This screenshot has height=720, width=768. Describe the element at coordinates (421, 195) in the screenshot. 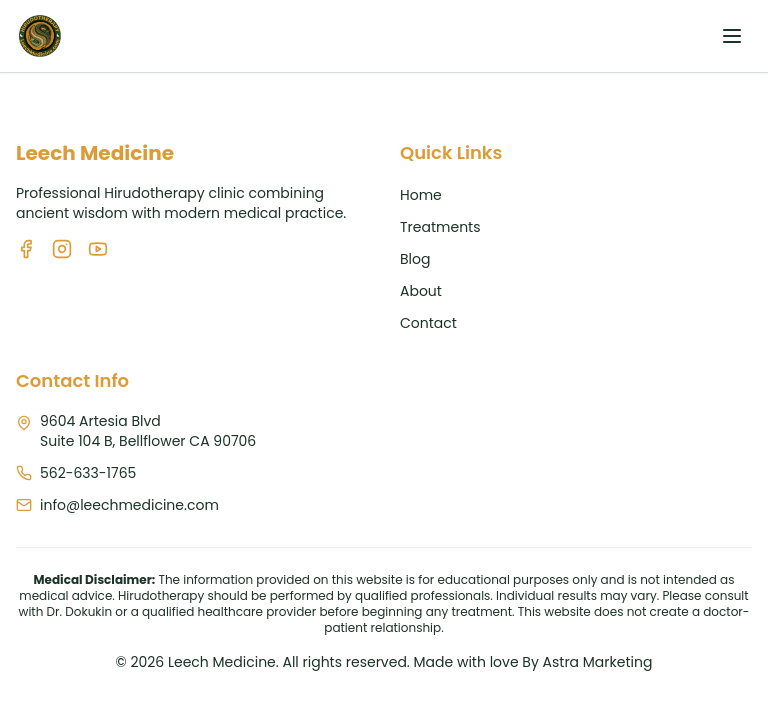

I see `Home` at that location.